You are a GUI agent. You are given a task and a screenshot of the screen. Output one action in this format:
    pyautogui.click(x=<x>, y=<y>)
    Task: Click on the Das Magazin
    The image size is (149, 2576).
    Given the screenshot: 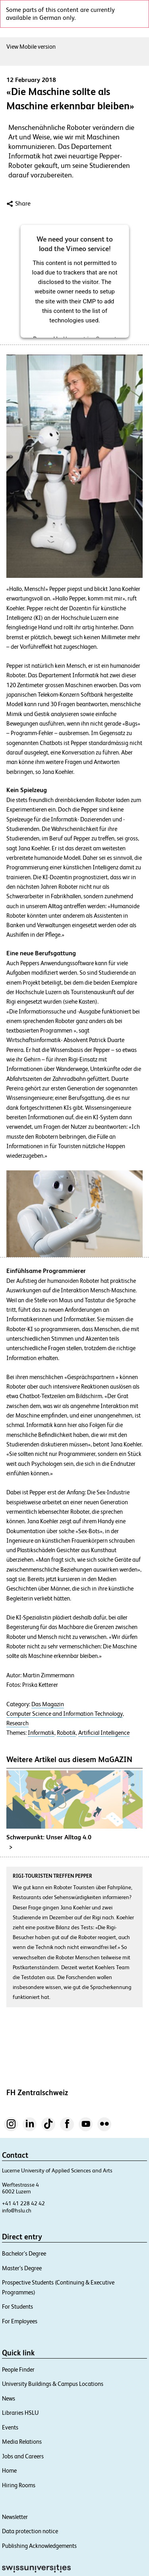 What is the action you would take?
    pyautogui.click(x=47, y=1704)
    